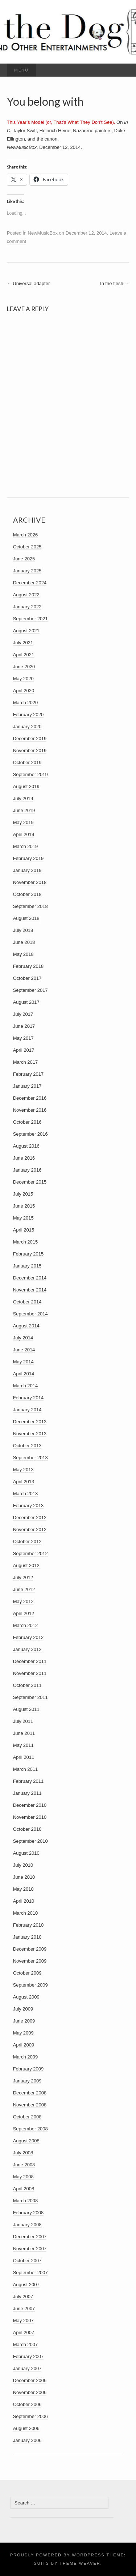 This screenshot has width=136, height=2576. What do you see at coordinates (30, 1673) in the screenshot?
I see `November 2011` at bounding box center [30, 1673].